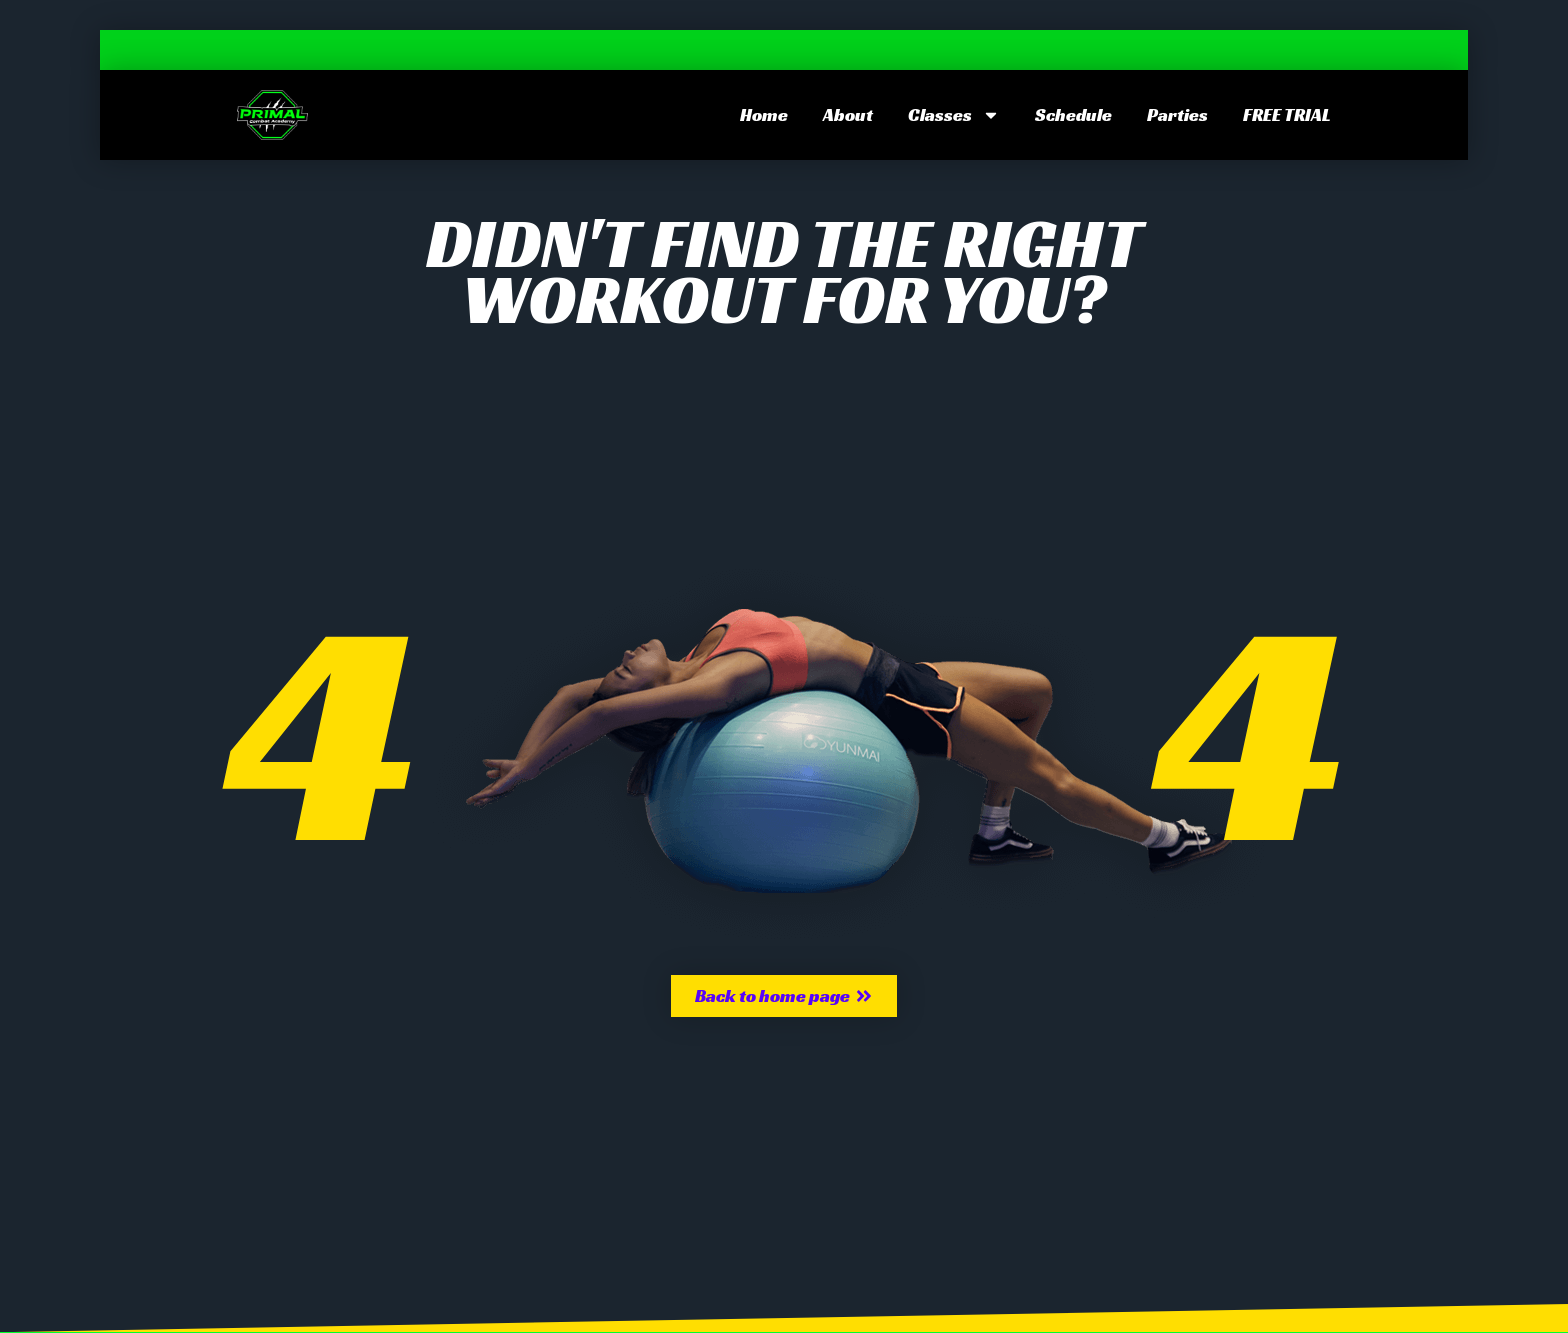 Image resolution: width=1568 pixels, height=1333 pixels. What do you see at coordinates (1073, 114) in the screenshot?
I see `Schedule` at bounding box center [1073, 114].